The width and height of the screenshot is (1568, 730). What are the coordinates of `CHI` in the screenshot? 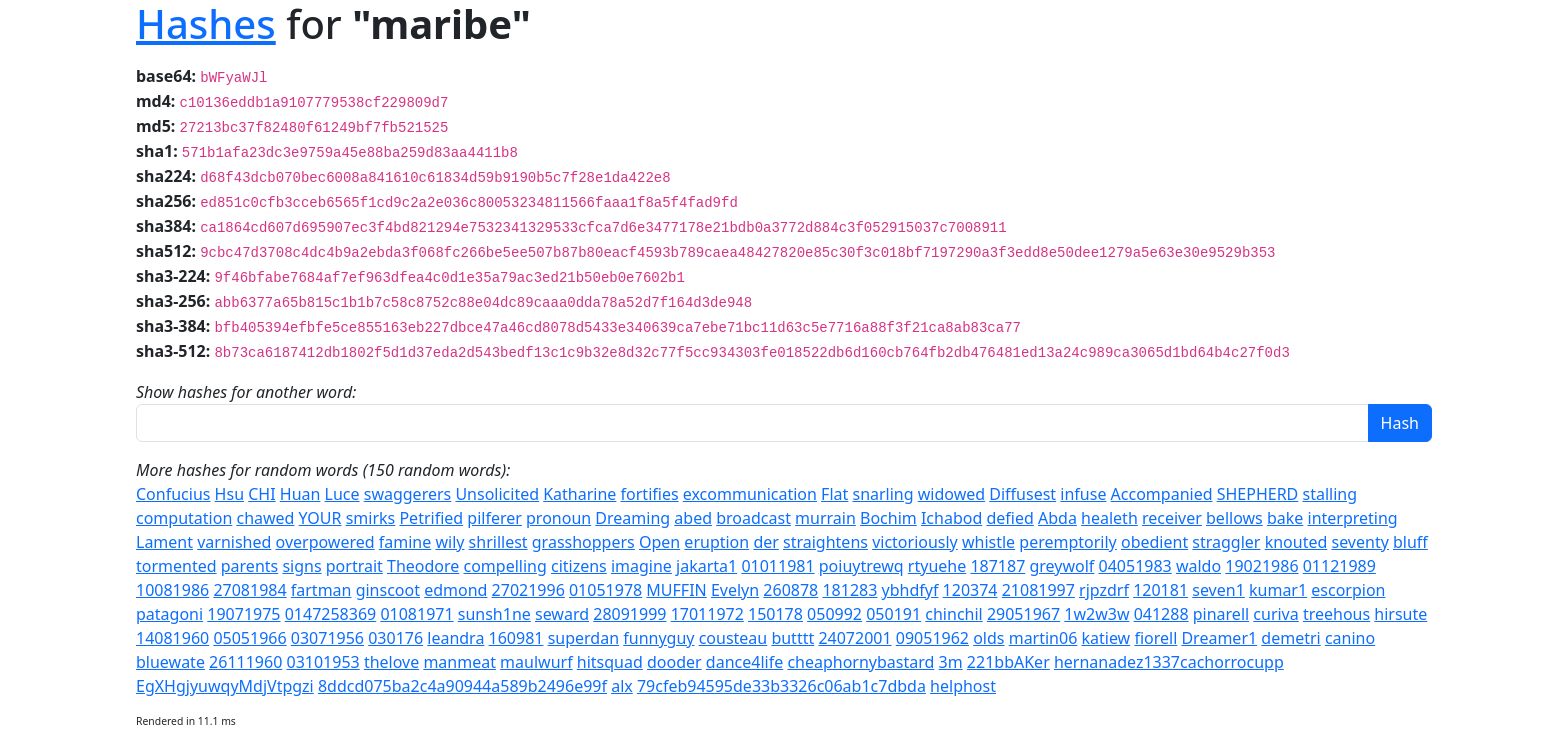 It's located at (261, 494).